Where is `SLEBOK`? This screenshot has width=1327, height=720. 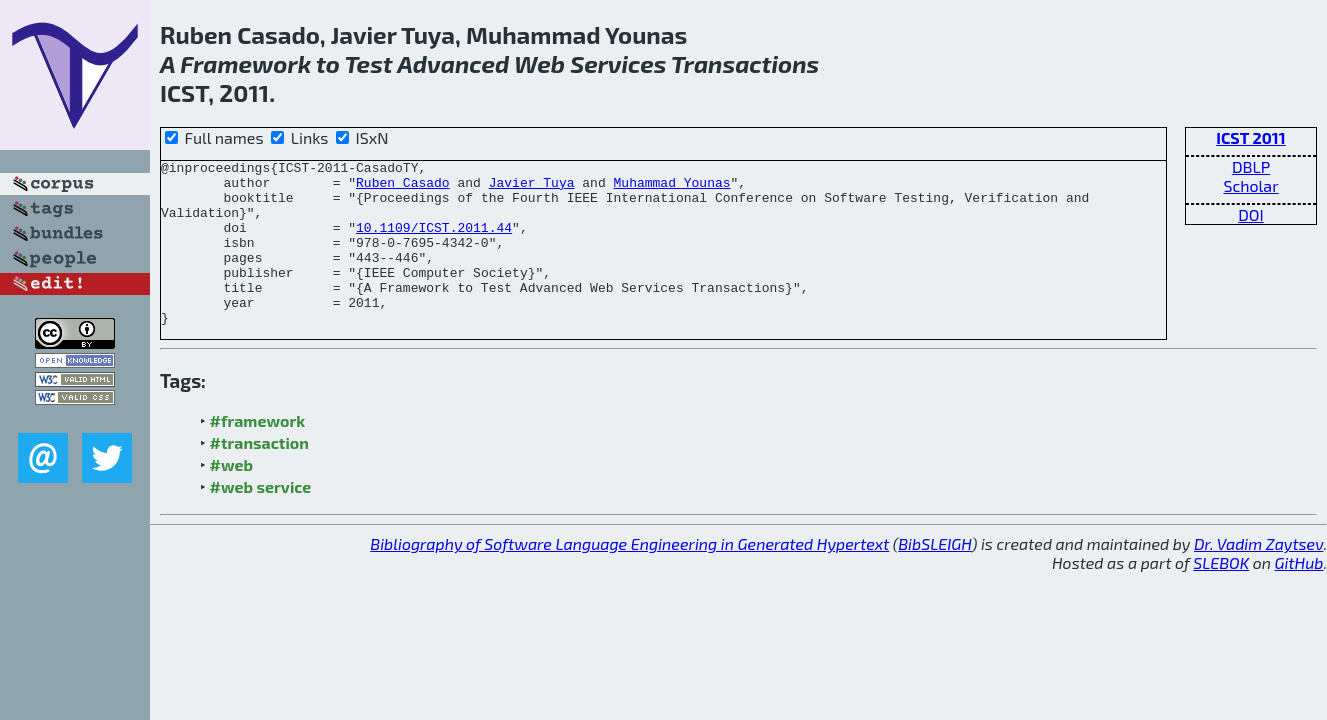 SLEBOK is located at coordinates (1221, 595).